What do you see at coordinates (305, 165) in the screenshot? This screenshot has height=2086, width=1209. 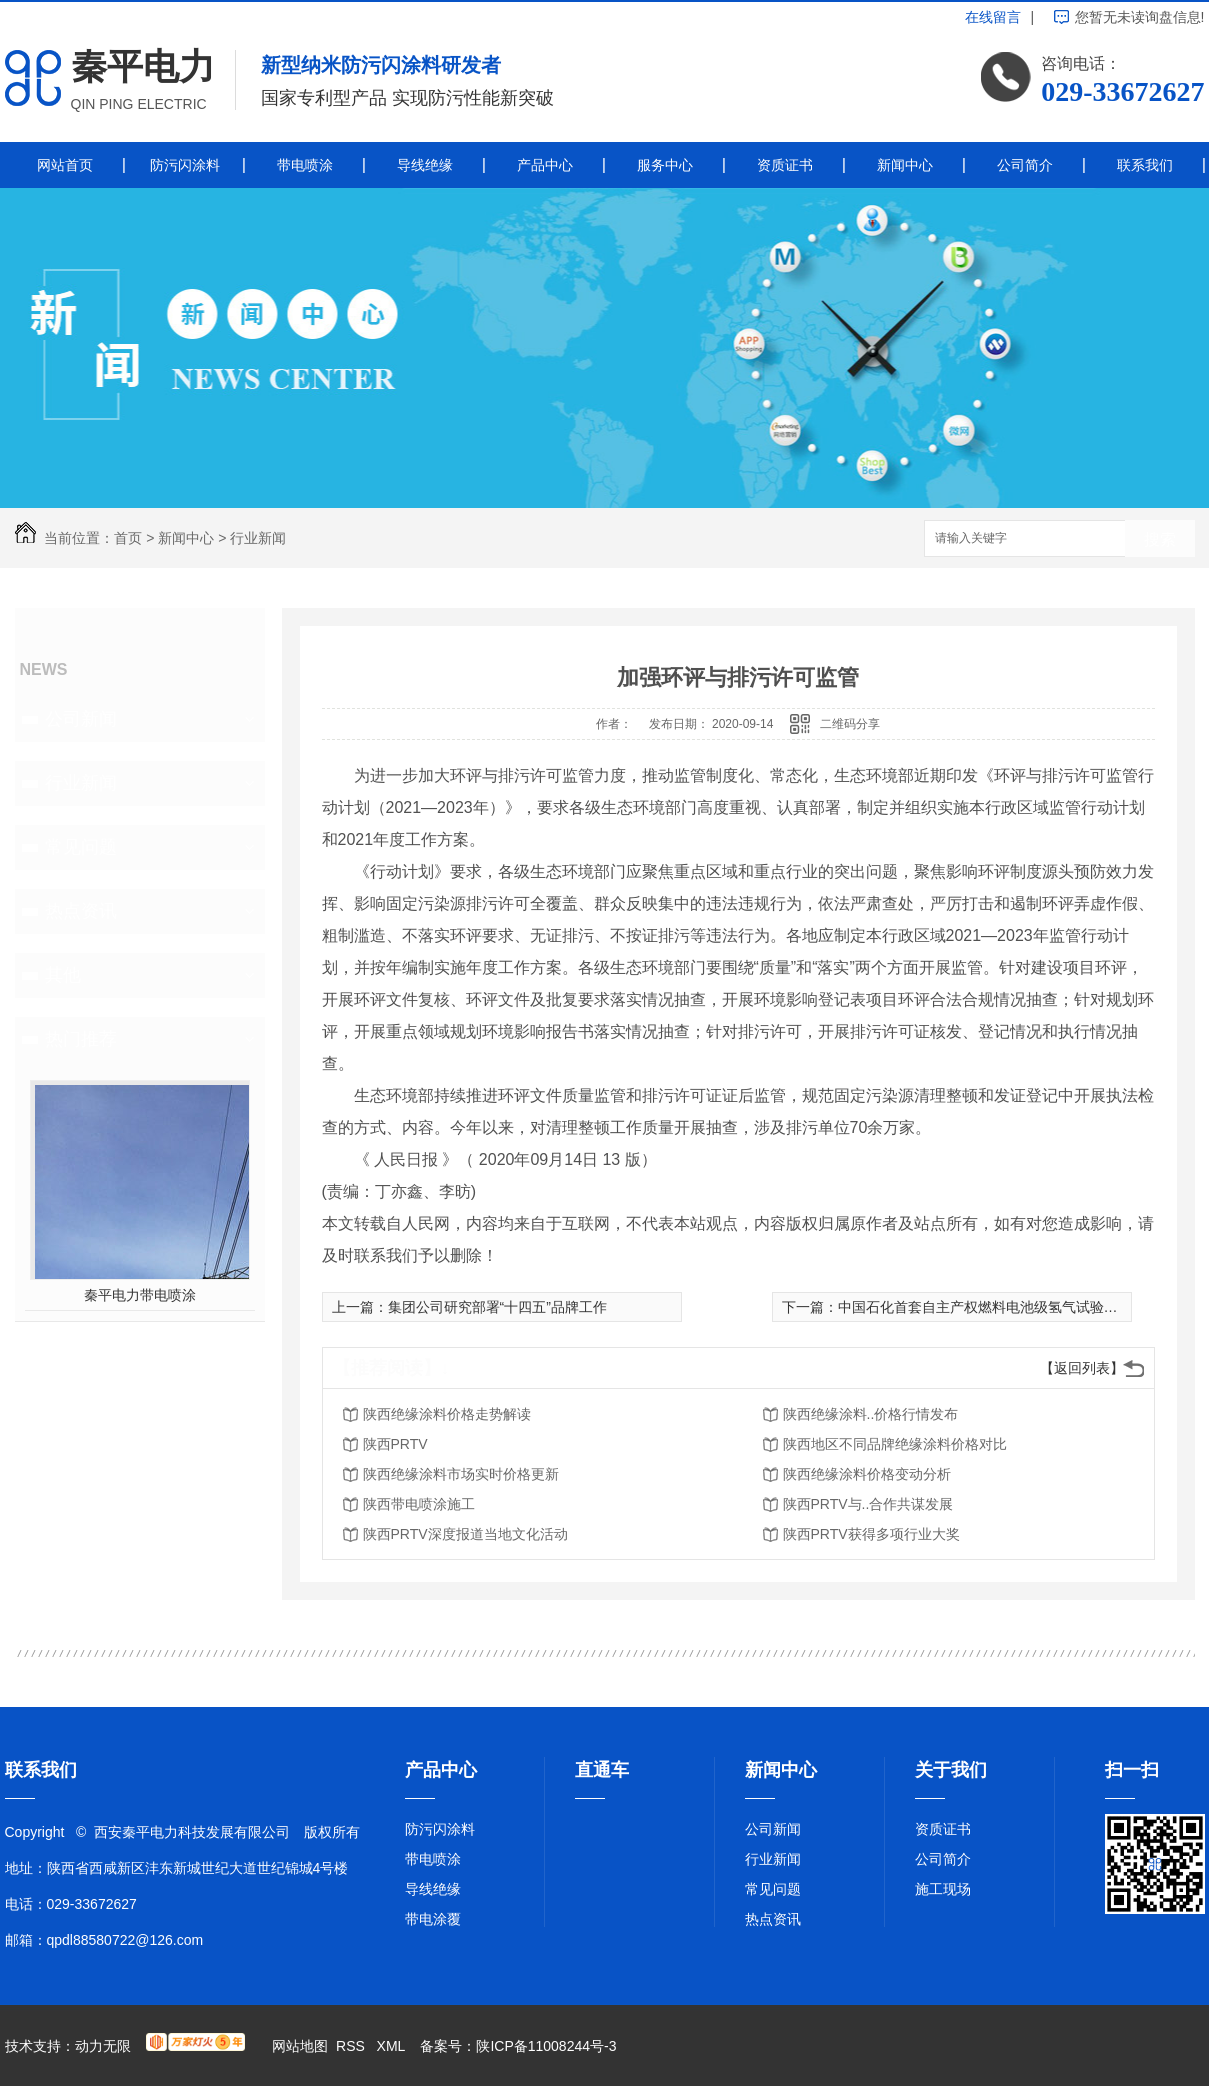 I see `带电喷涂` at bounding box center [305, 165].